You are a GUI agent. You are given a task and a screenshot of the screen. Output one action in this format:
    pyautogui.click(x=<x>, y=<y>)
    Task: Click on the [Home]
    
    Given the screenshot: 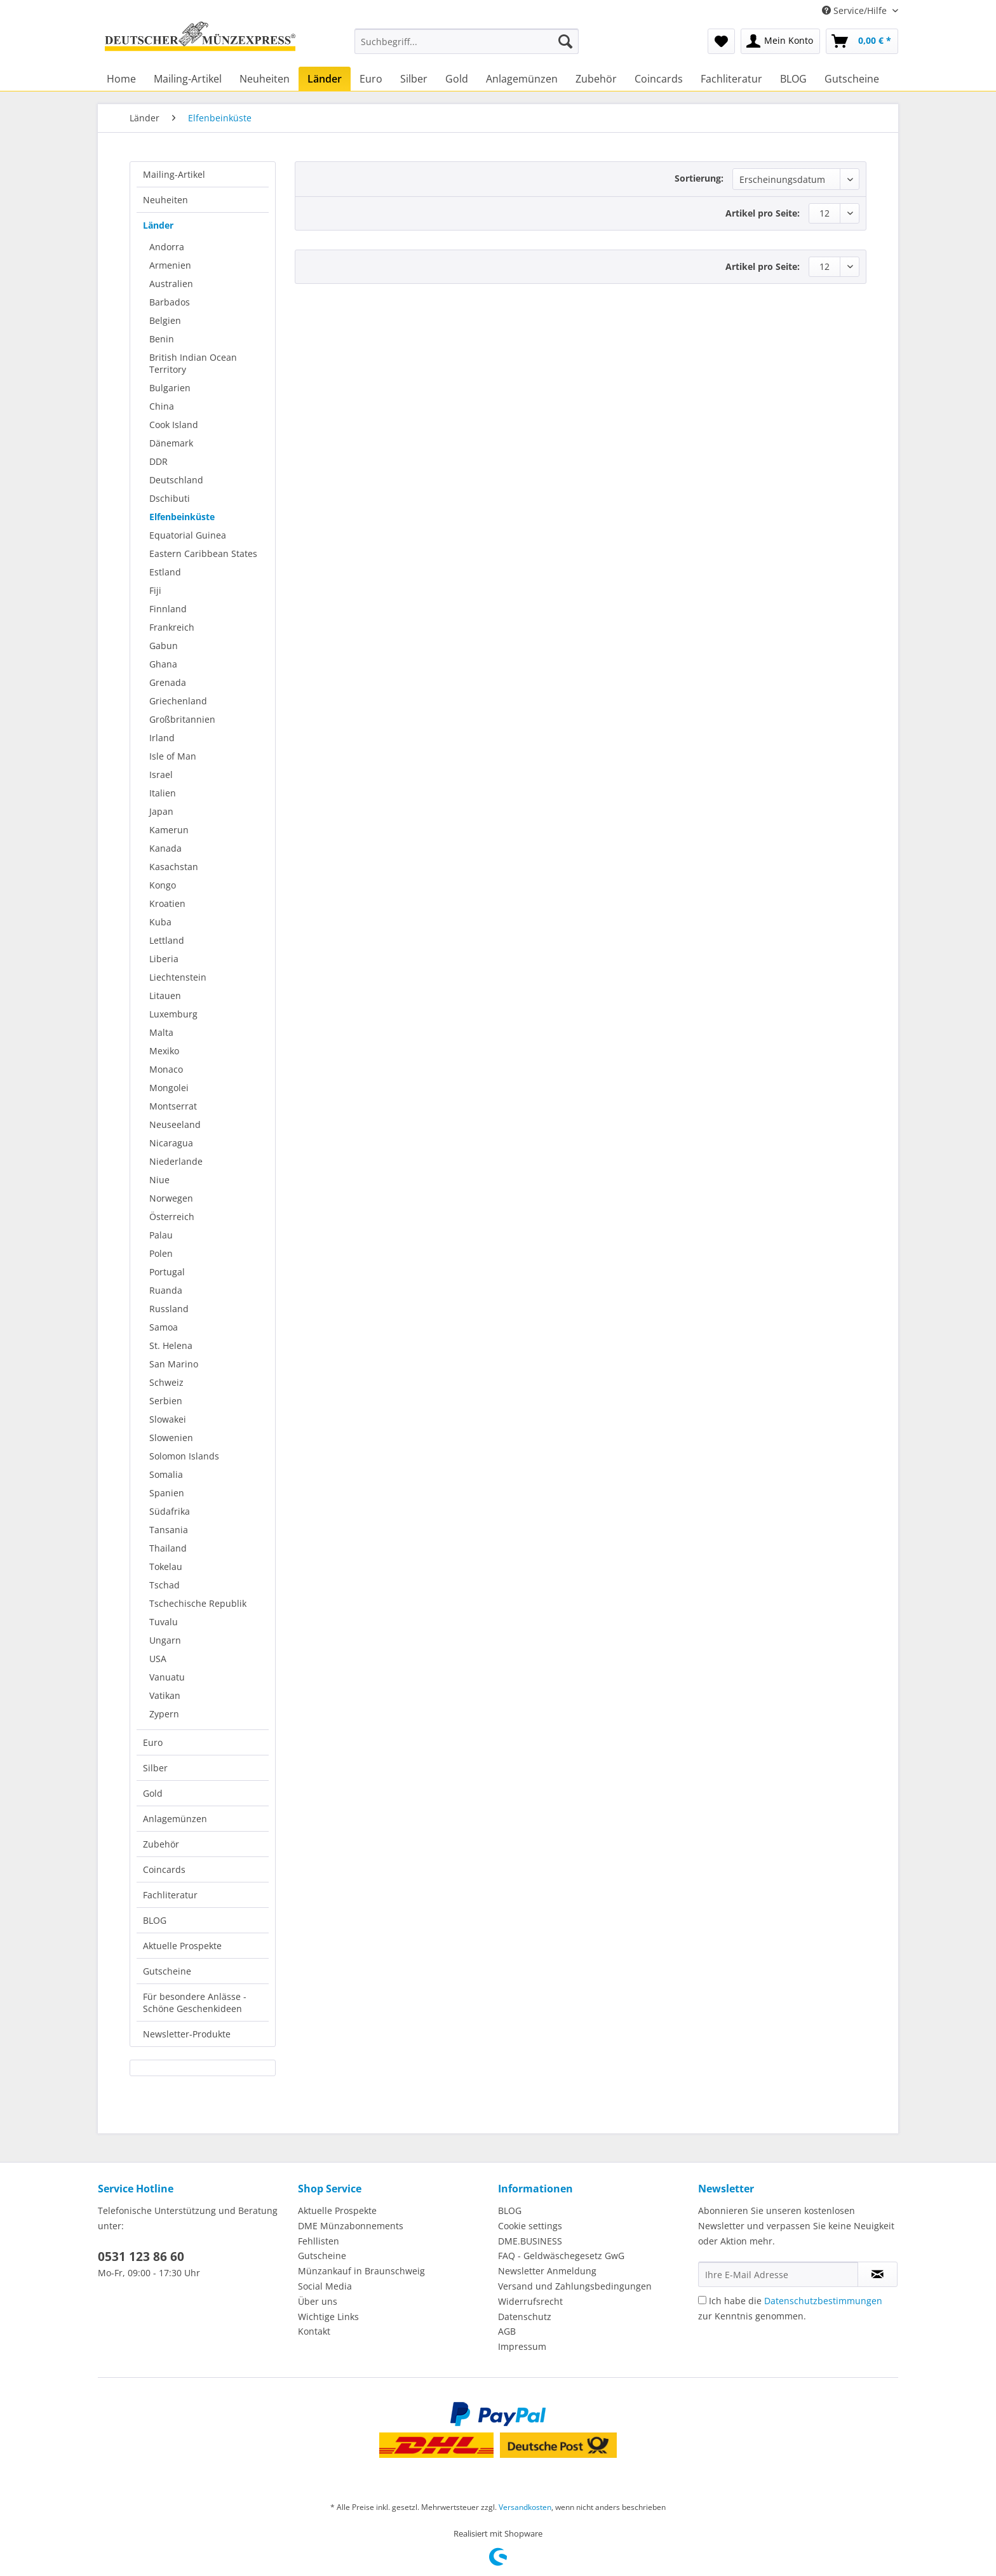 What is the action you would take?
    pyautogui.click(x=121, y=79)
    